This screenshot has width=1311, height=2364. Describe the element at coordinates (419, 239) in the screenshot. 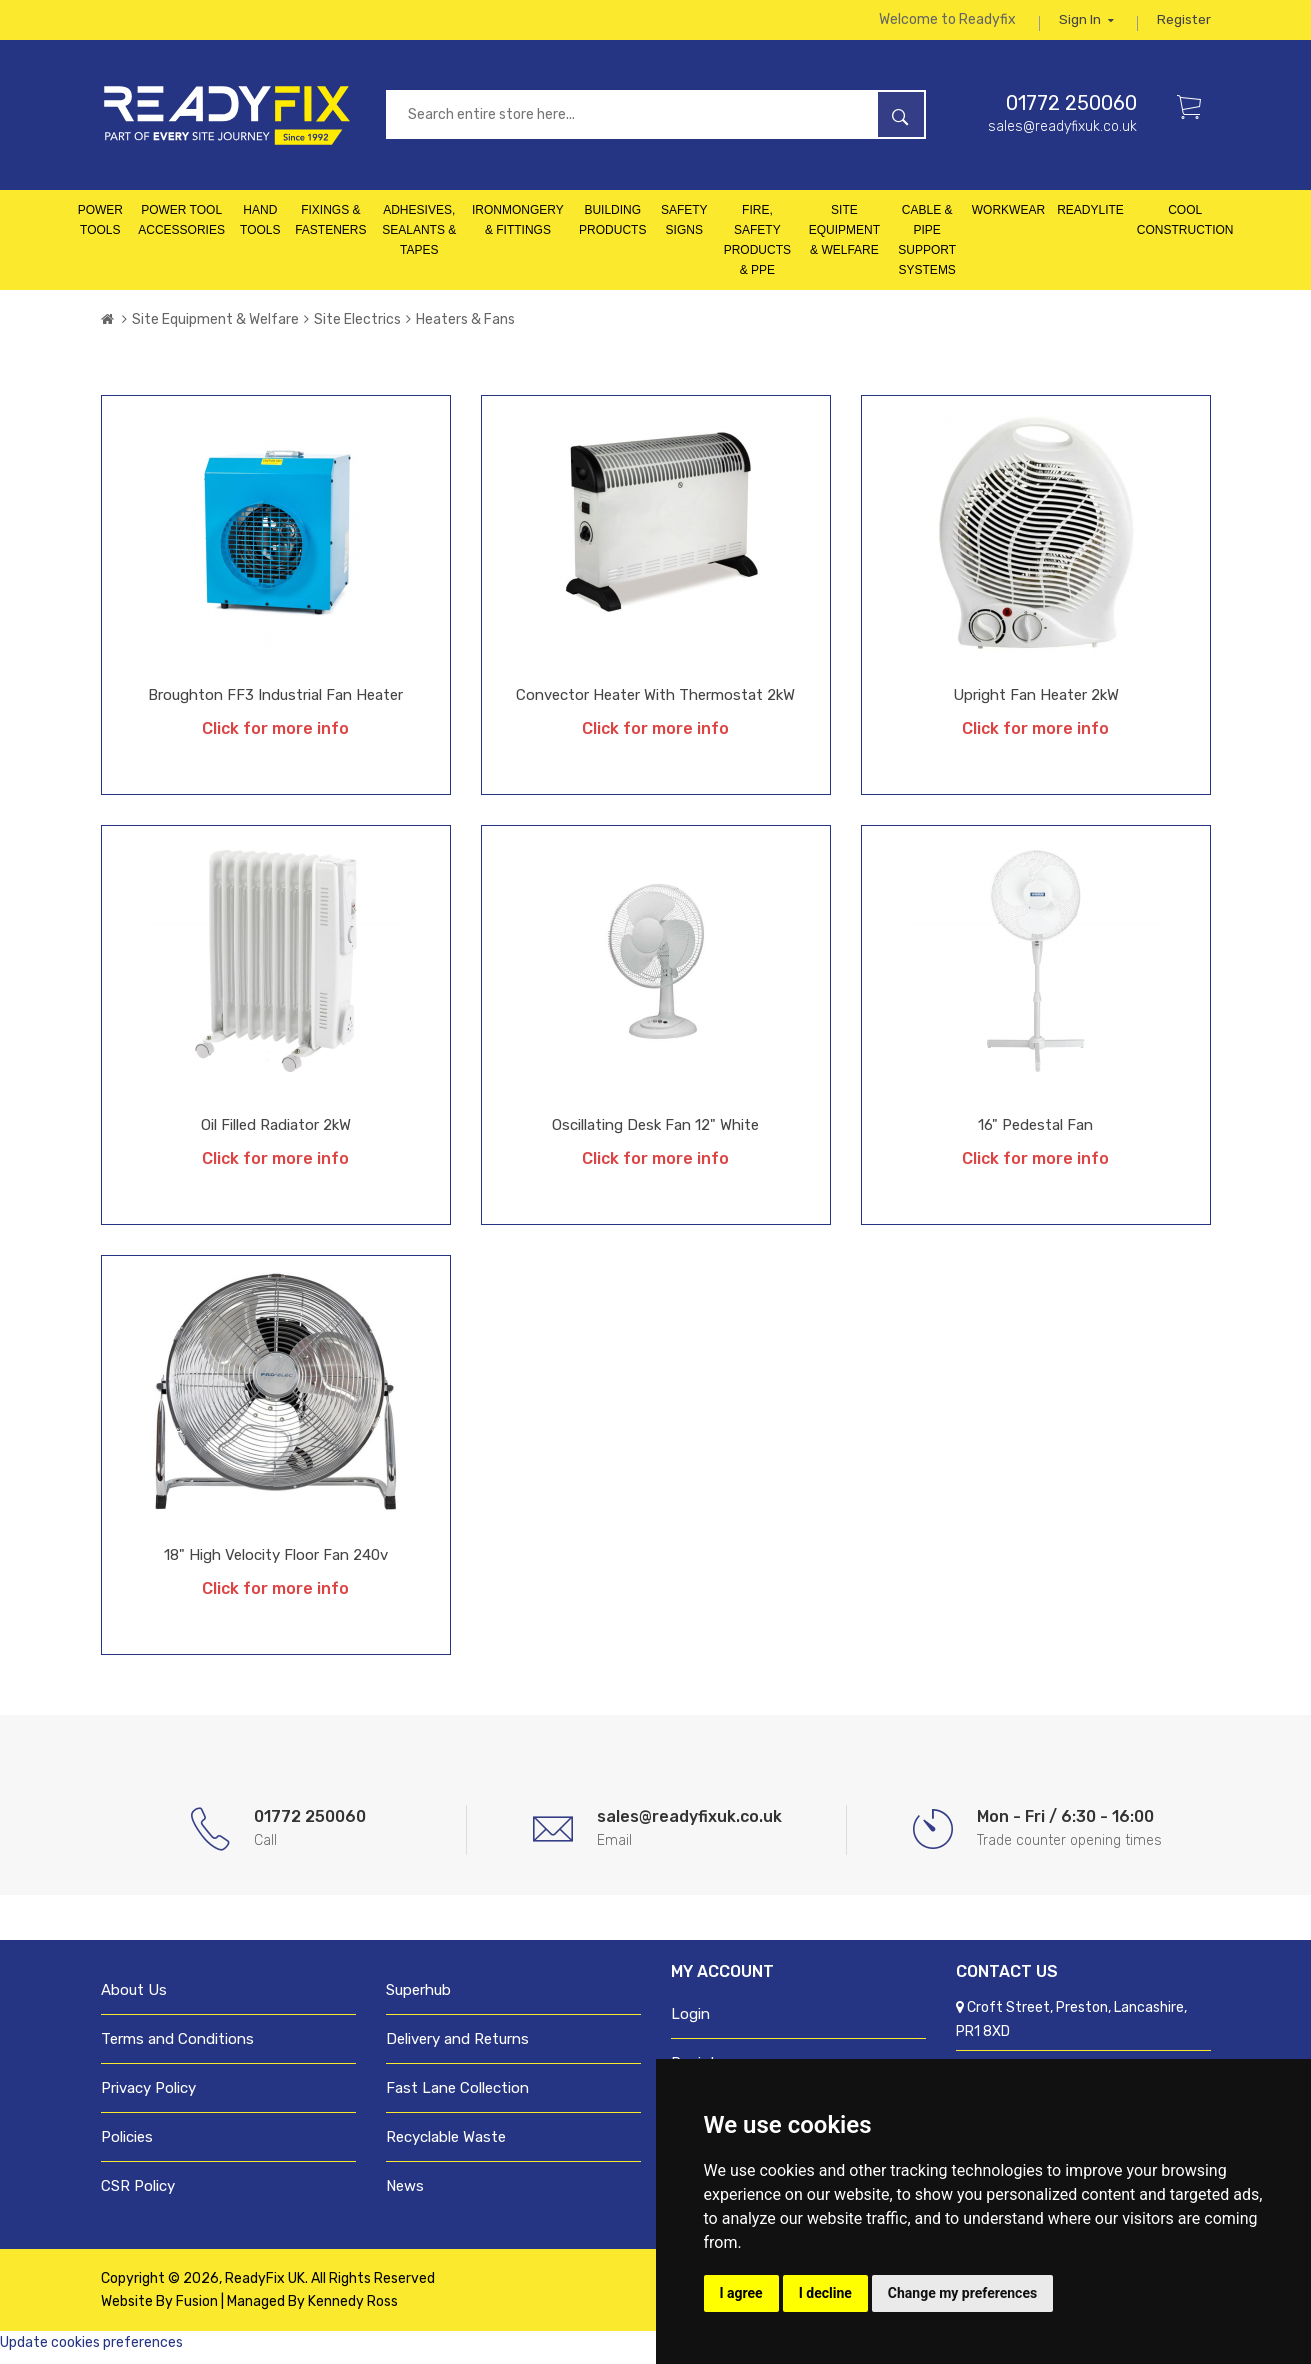

I see `Adhesives, Sealants & Tapes` at that location.